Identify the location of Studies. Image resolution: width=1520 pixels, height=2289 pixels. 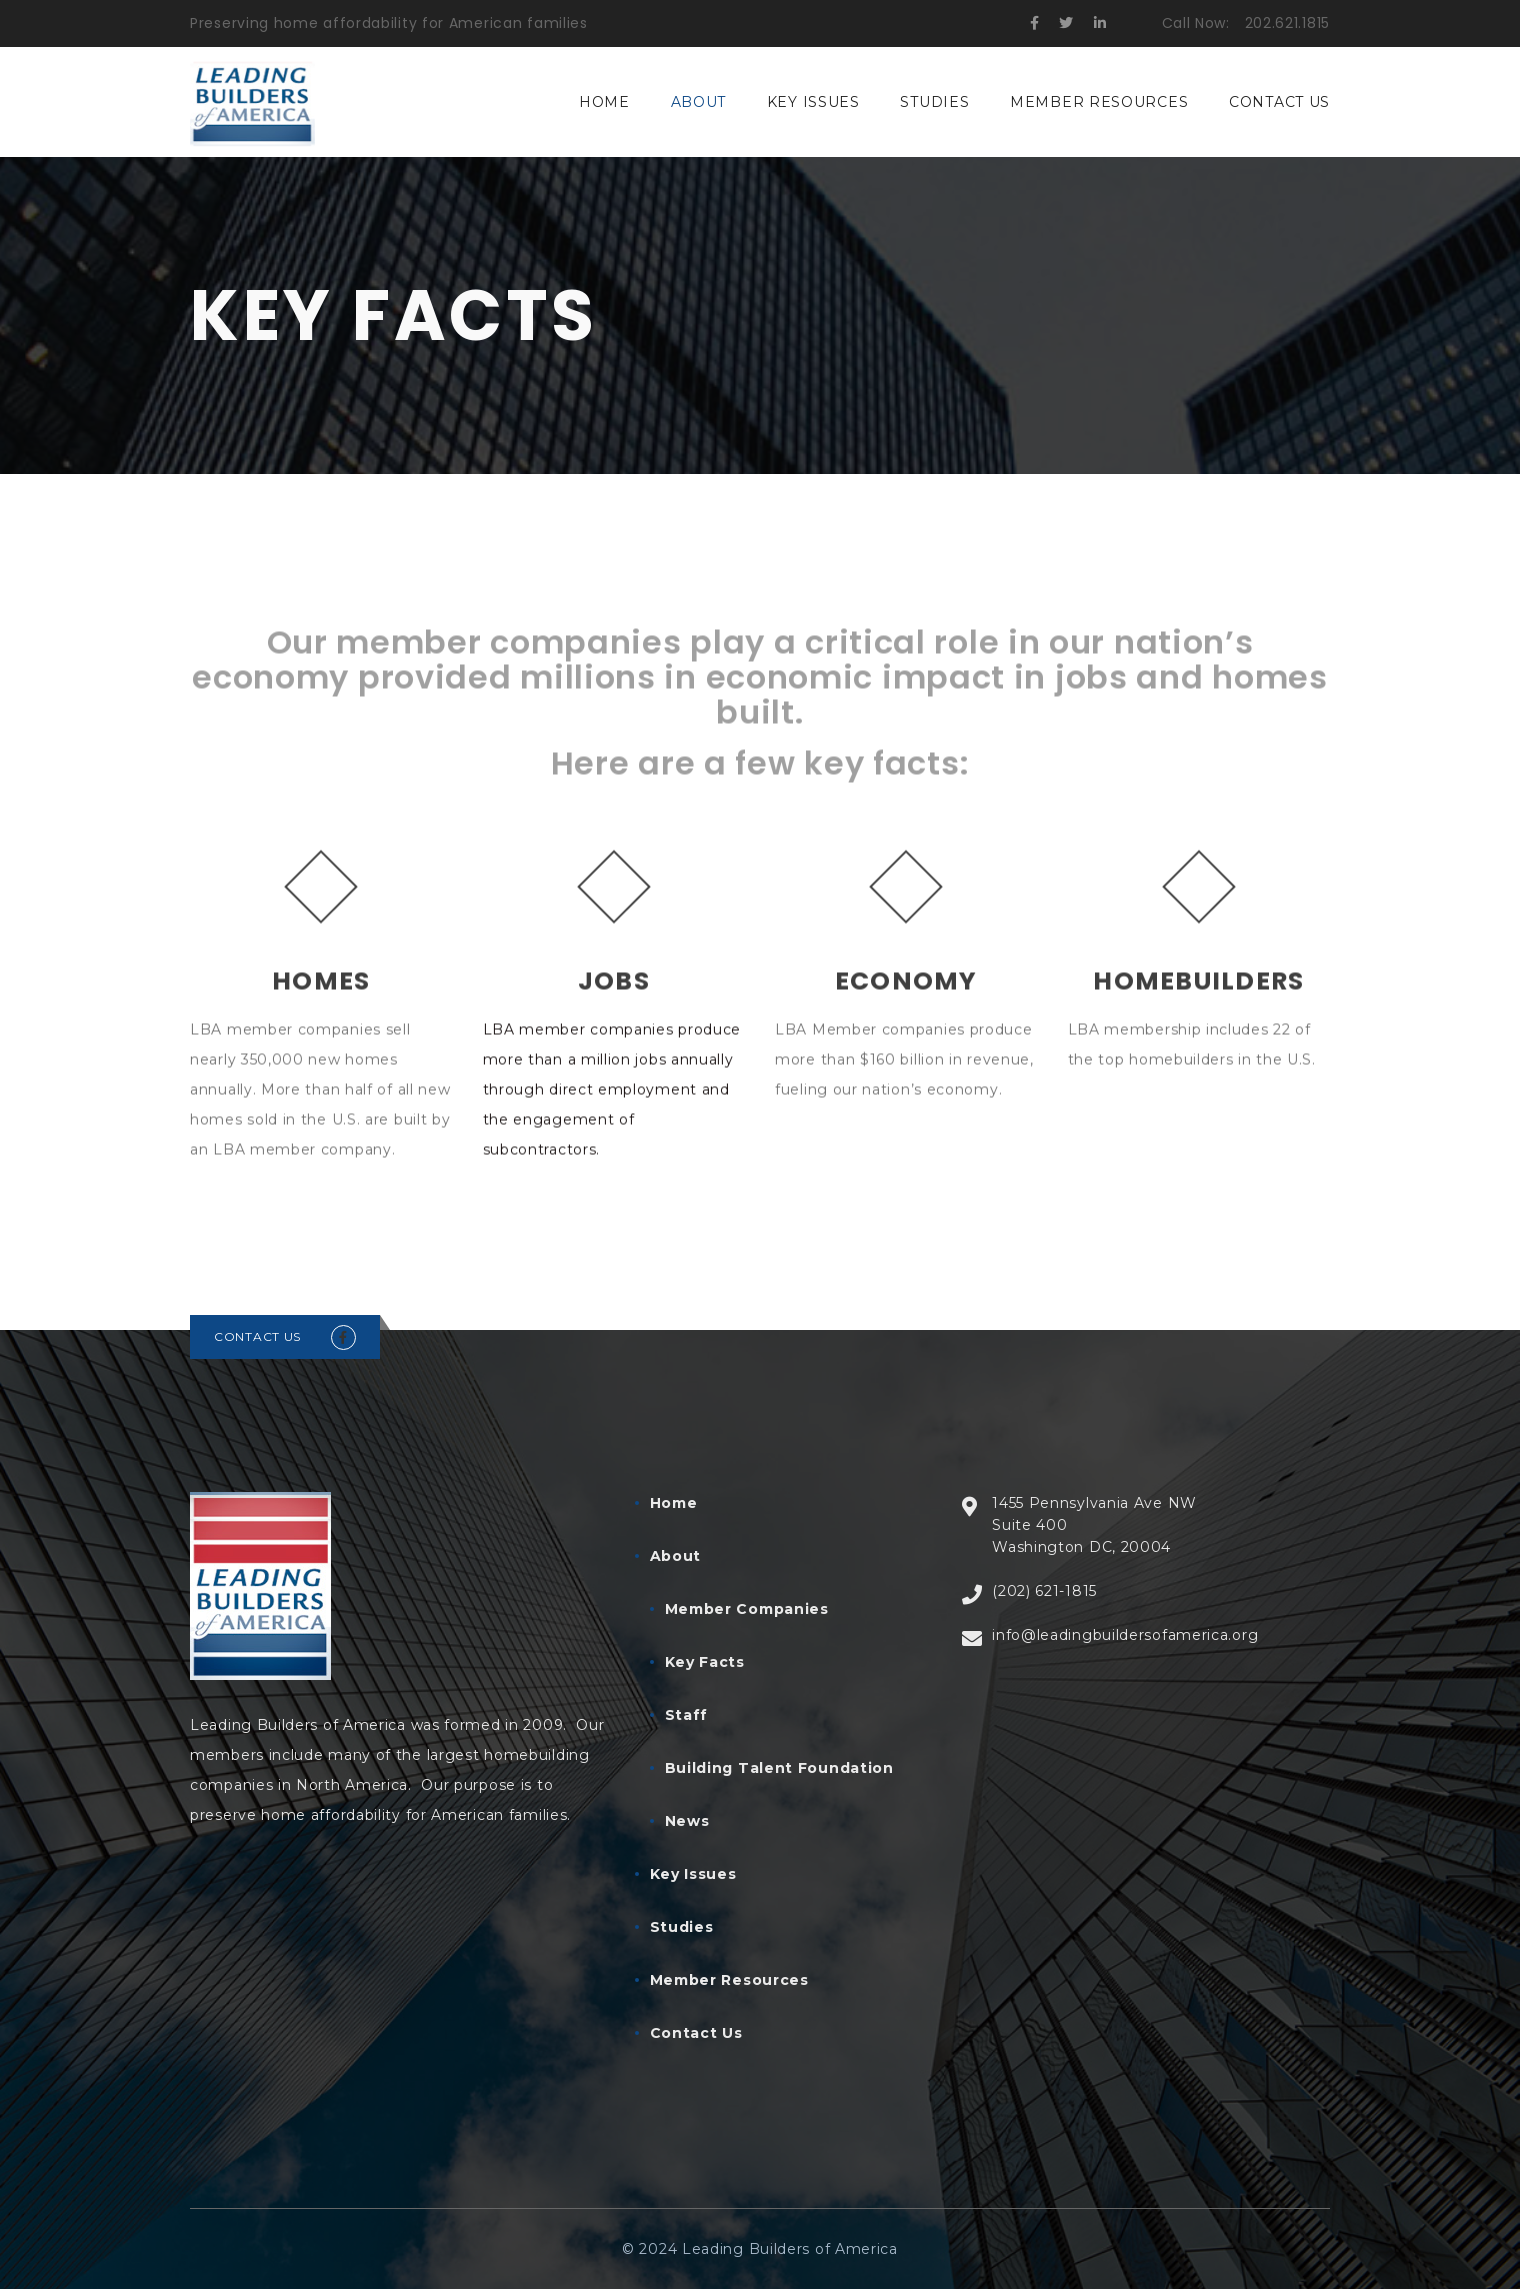
(934, 102).